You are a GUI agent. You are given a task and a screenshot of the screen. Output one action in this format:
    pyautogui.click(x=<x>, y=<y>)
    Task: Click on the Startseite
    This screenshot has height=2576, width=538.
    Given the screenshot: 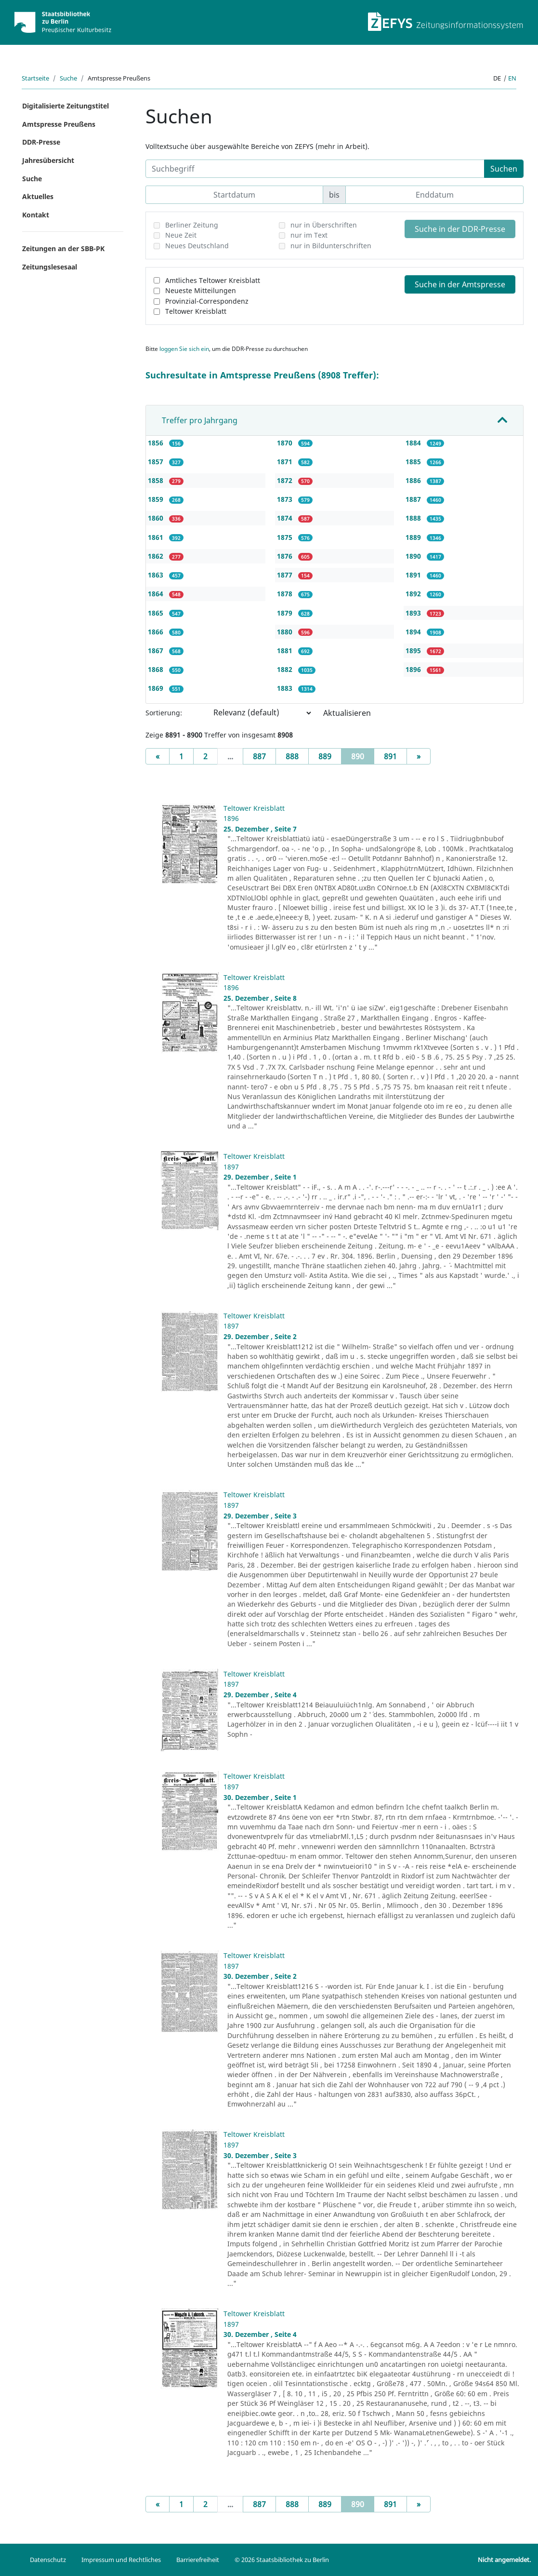 What is the action you would take?
    pyautogui.click(x=35, y=78)
    